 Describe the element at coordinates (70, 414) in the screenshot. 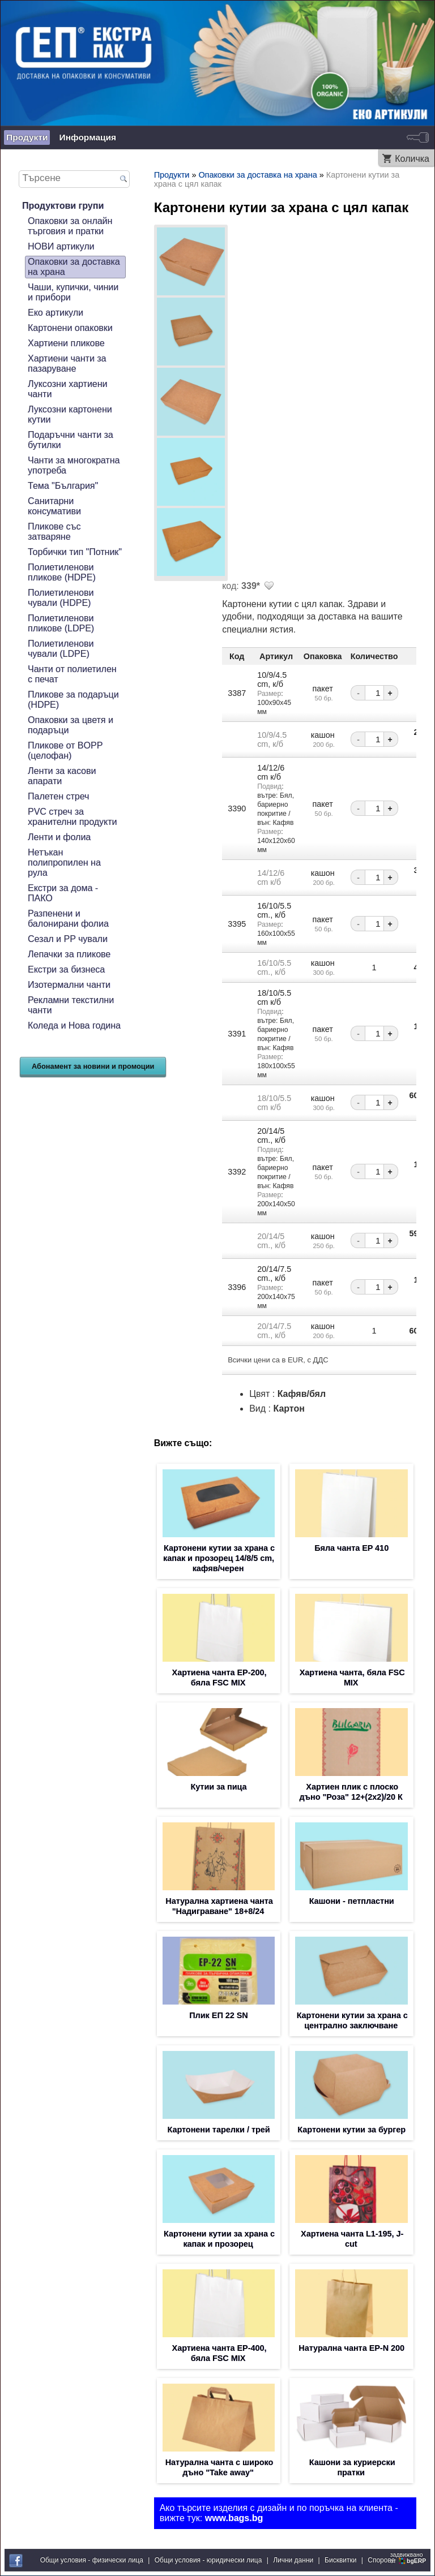

I see `Луксозни картонени кутии` at that location.